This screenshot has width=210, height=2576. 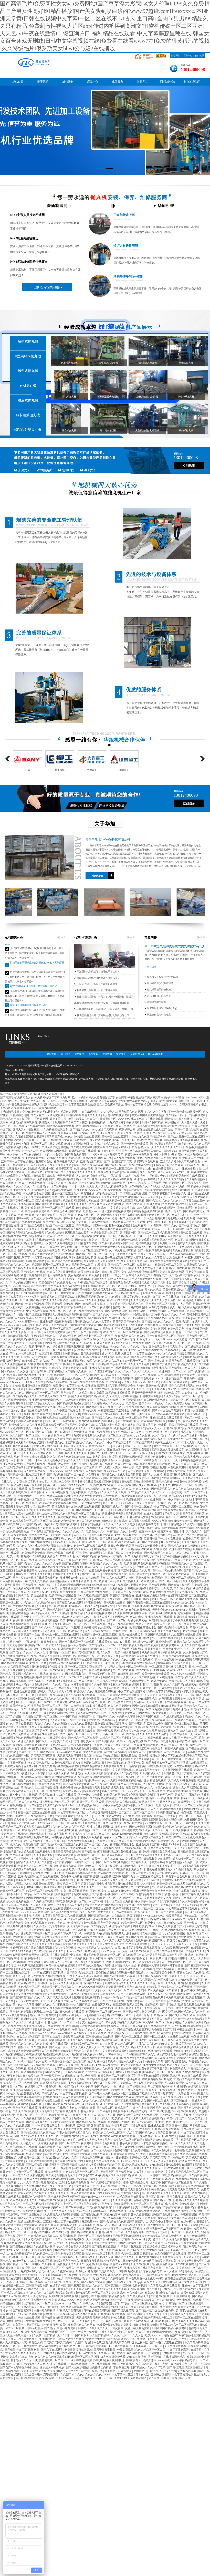 What do you see at coordinates (124, 1118) in the screenshot?
I see `www.黄色` at bounding box center [124, 1118].